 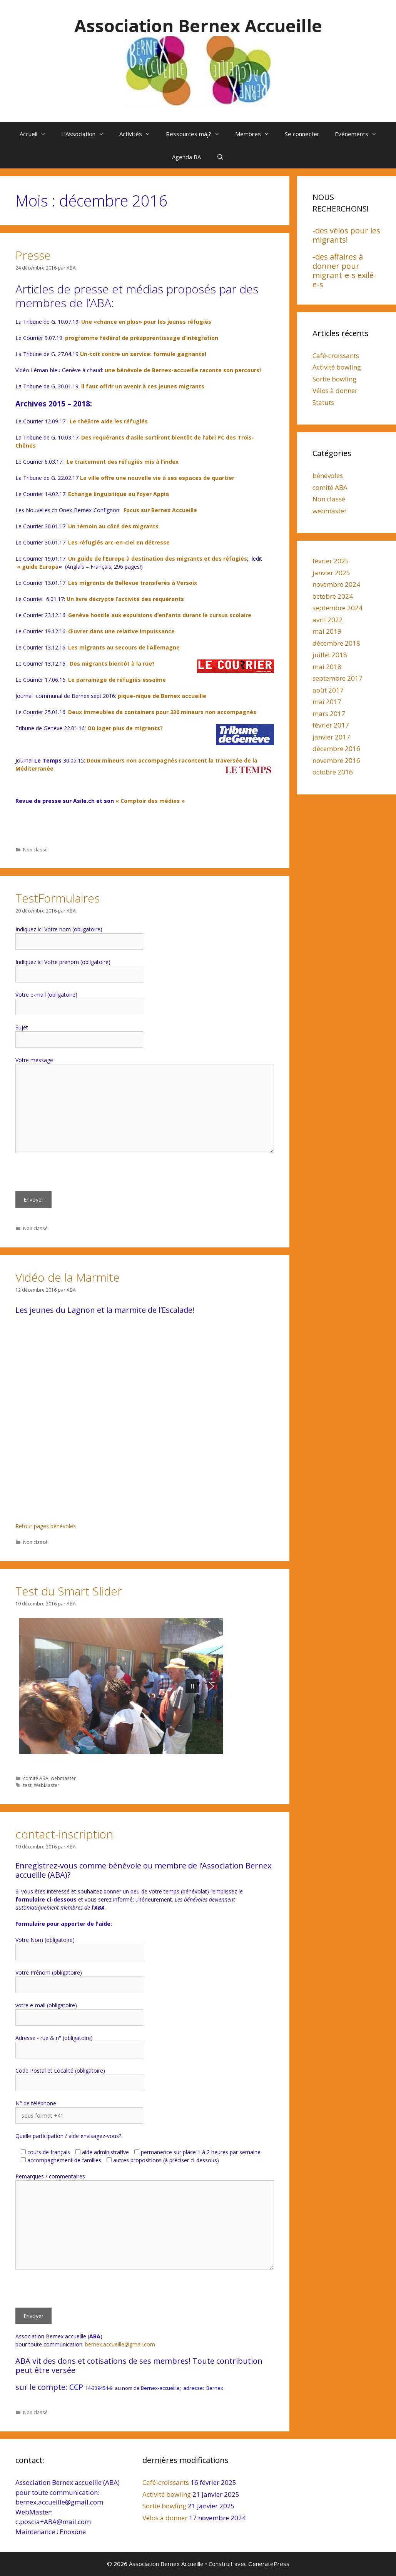 What do you see at coordinates (117, 679) in the screenshot?
I see `Le parrainage de réfugiés essaime` at bounding box center [117, 679].